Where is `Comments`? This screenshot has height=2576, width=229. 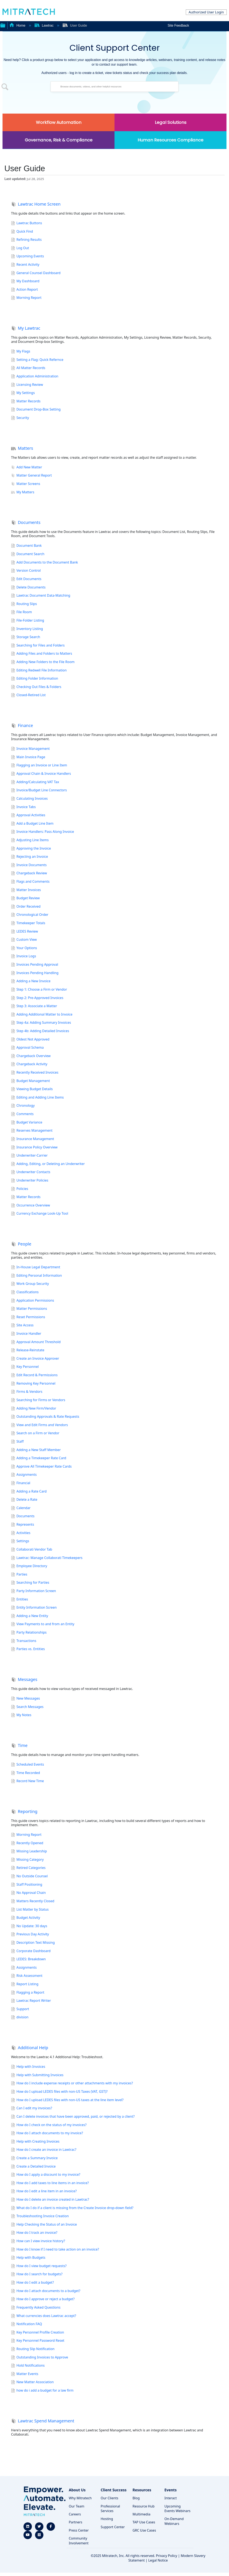
Comments is located at coordinates (22, 1114).